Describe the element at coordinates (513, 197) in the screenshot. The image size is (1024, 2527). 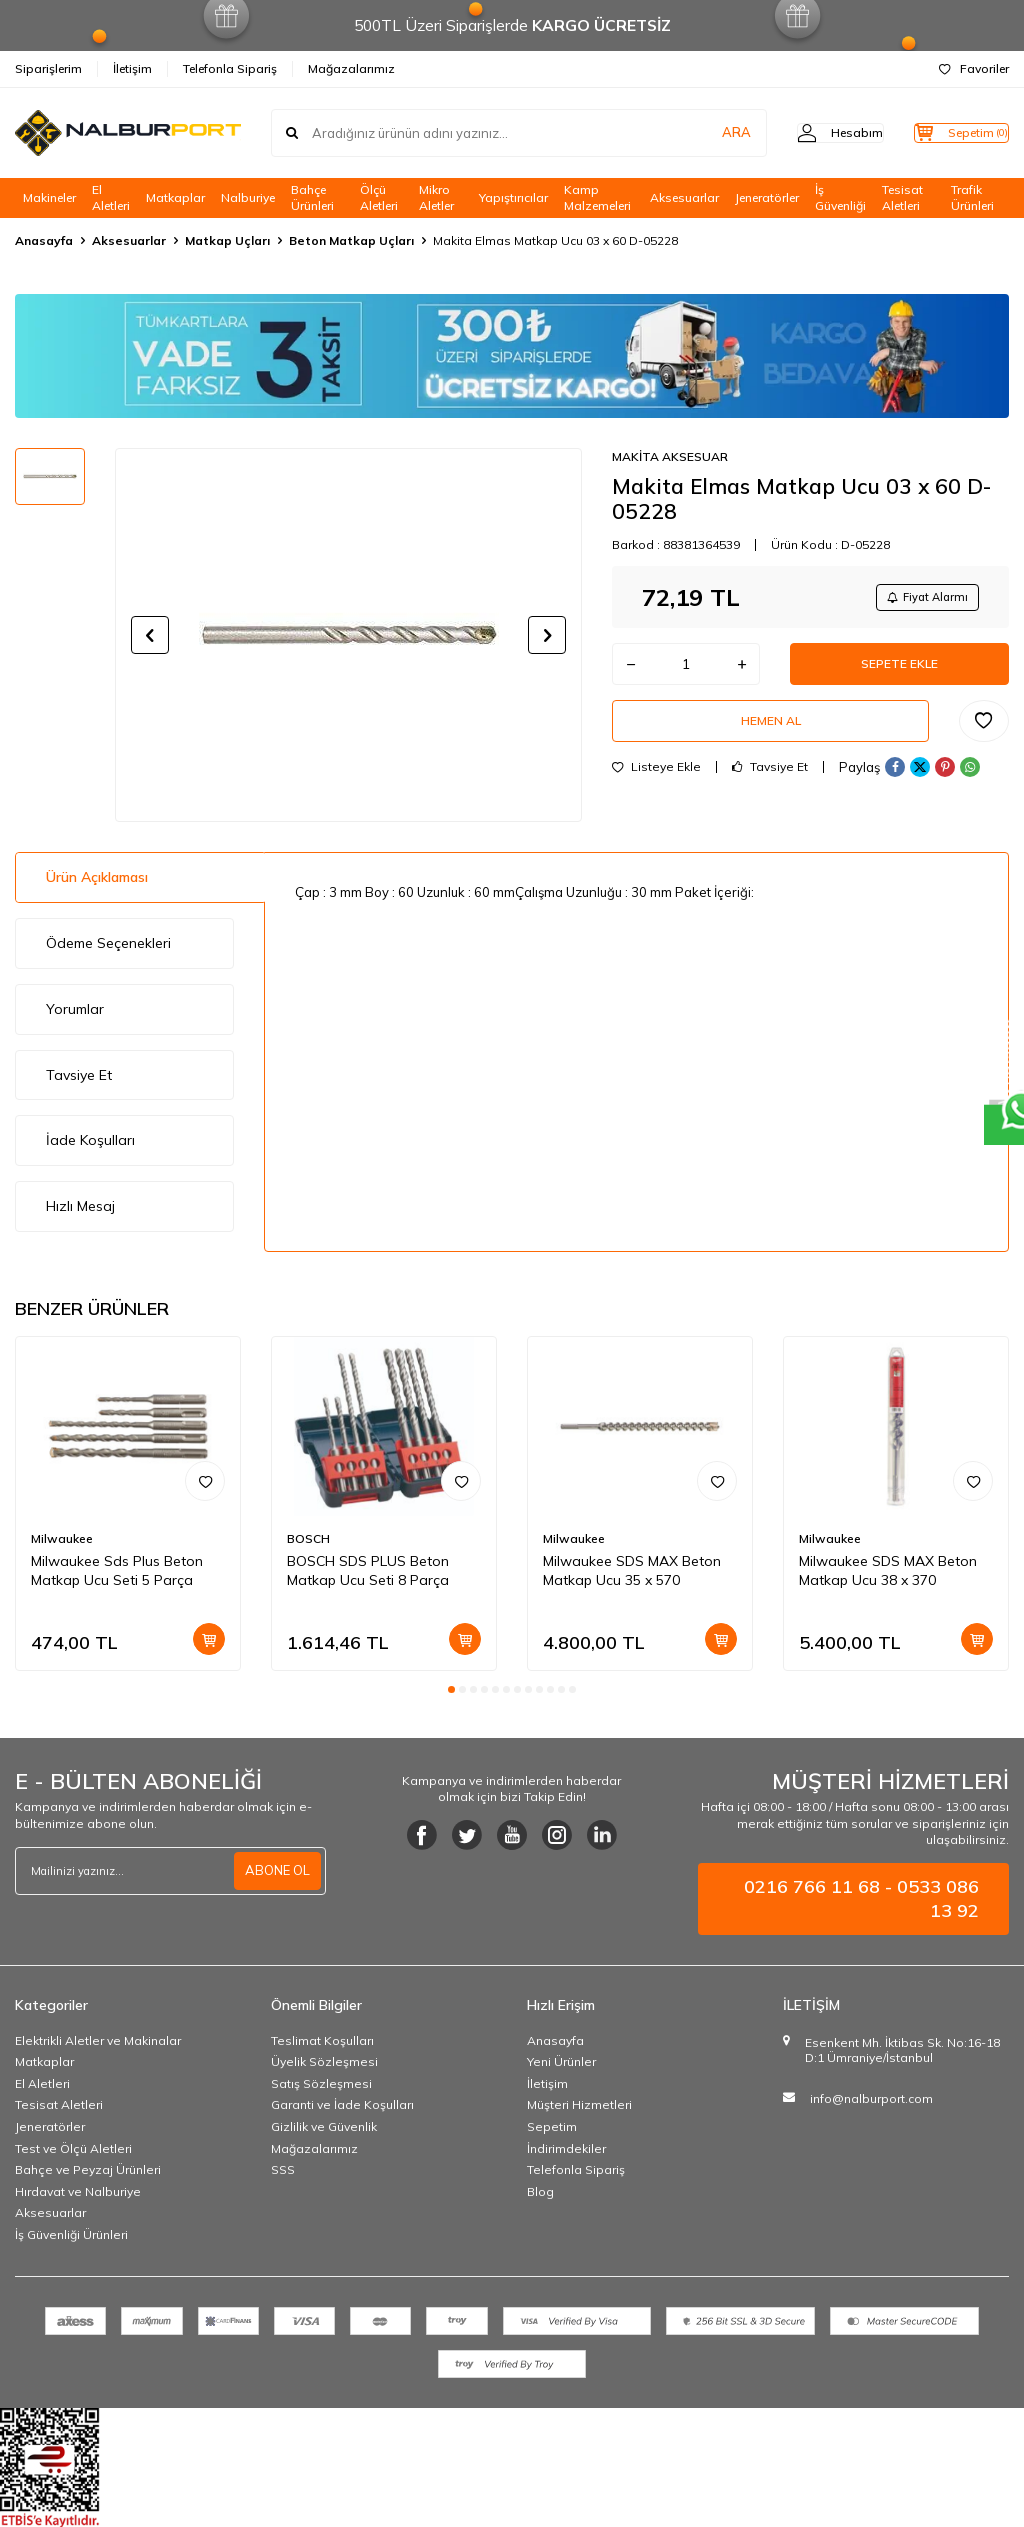
I see `Yapıştırıcılar` at that location.